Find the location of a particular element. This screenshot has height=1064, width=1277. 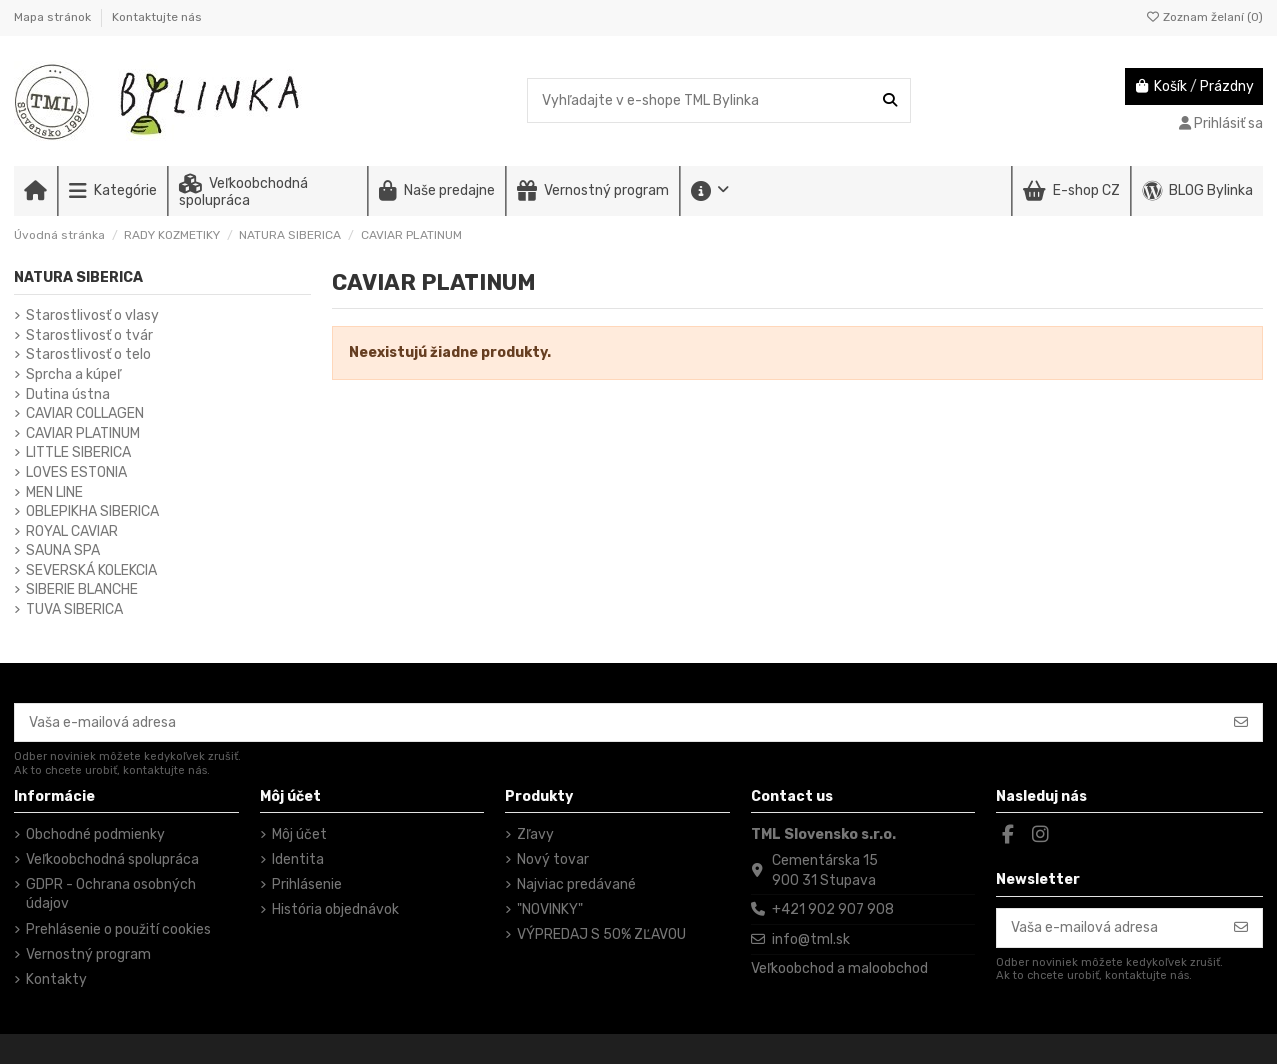

Zoznam želaní () is located at coordinates (1204, 17).